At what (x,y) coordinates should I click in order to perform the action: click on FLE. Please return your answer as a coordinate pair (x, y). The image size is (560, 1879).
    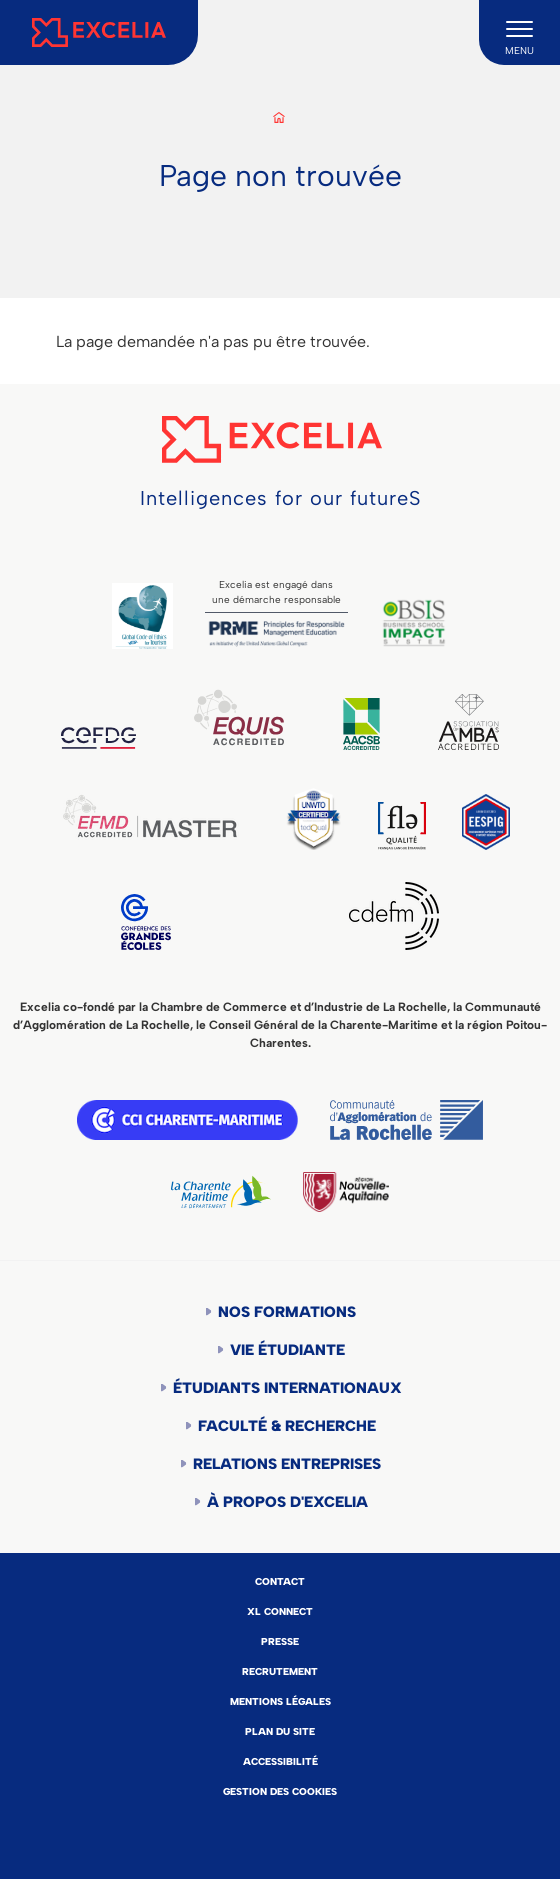
    Looking at the image, I should click on (402, 826).